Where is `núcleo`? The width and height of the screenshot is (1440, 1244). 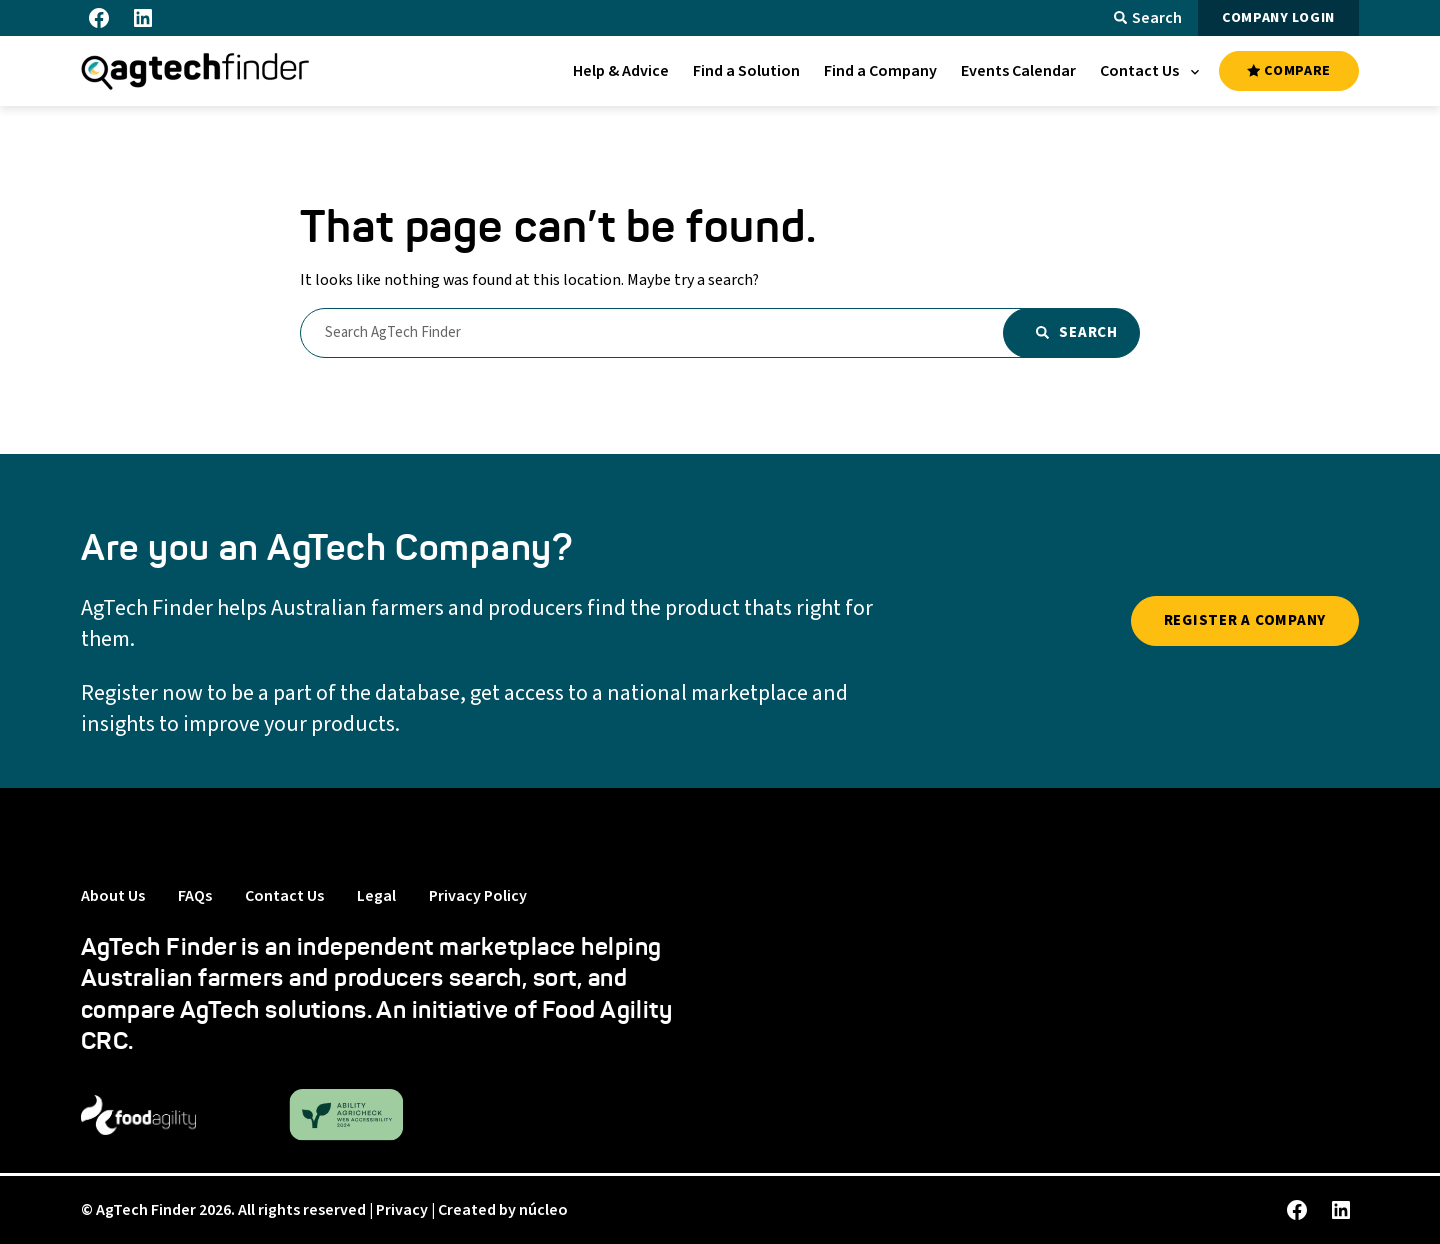
núcleo is located at coordinates (543, 1210).